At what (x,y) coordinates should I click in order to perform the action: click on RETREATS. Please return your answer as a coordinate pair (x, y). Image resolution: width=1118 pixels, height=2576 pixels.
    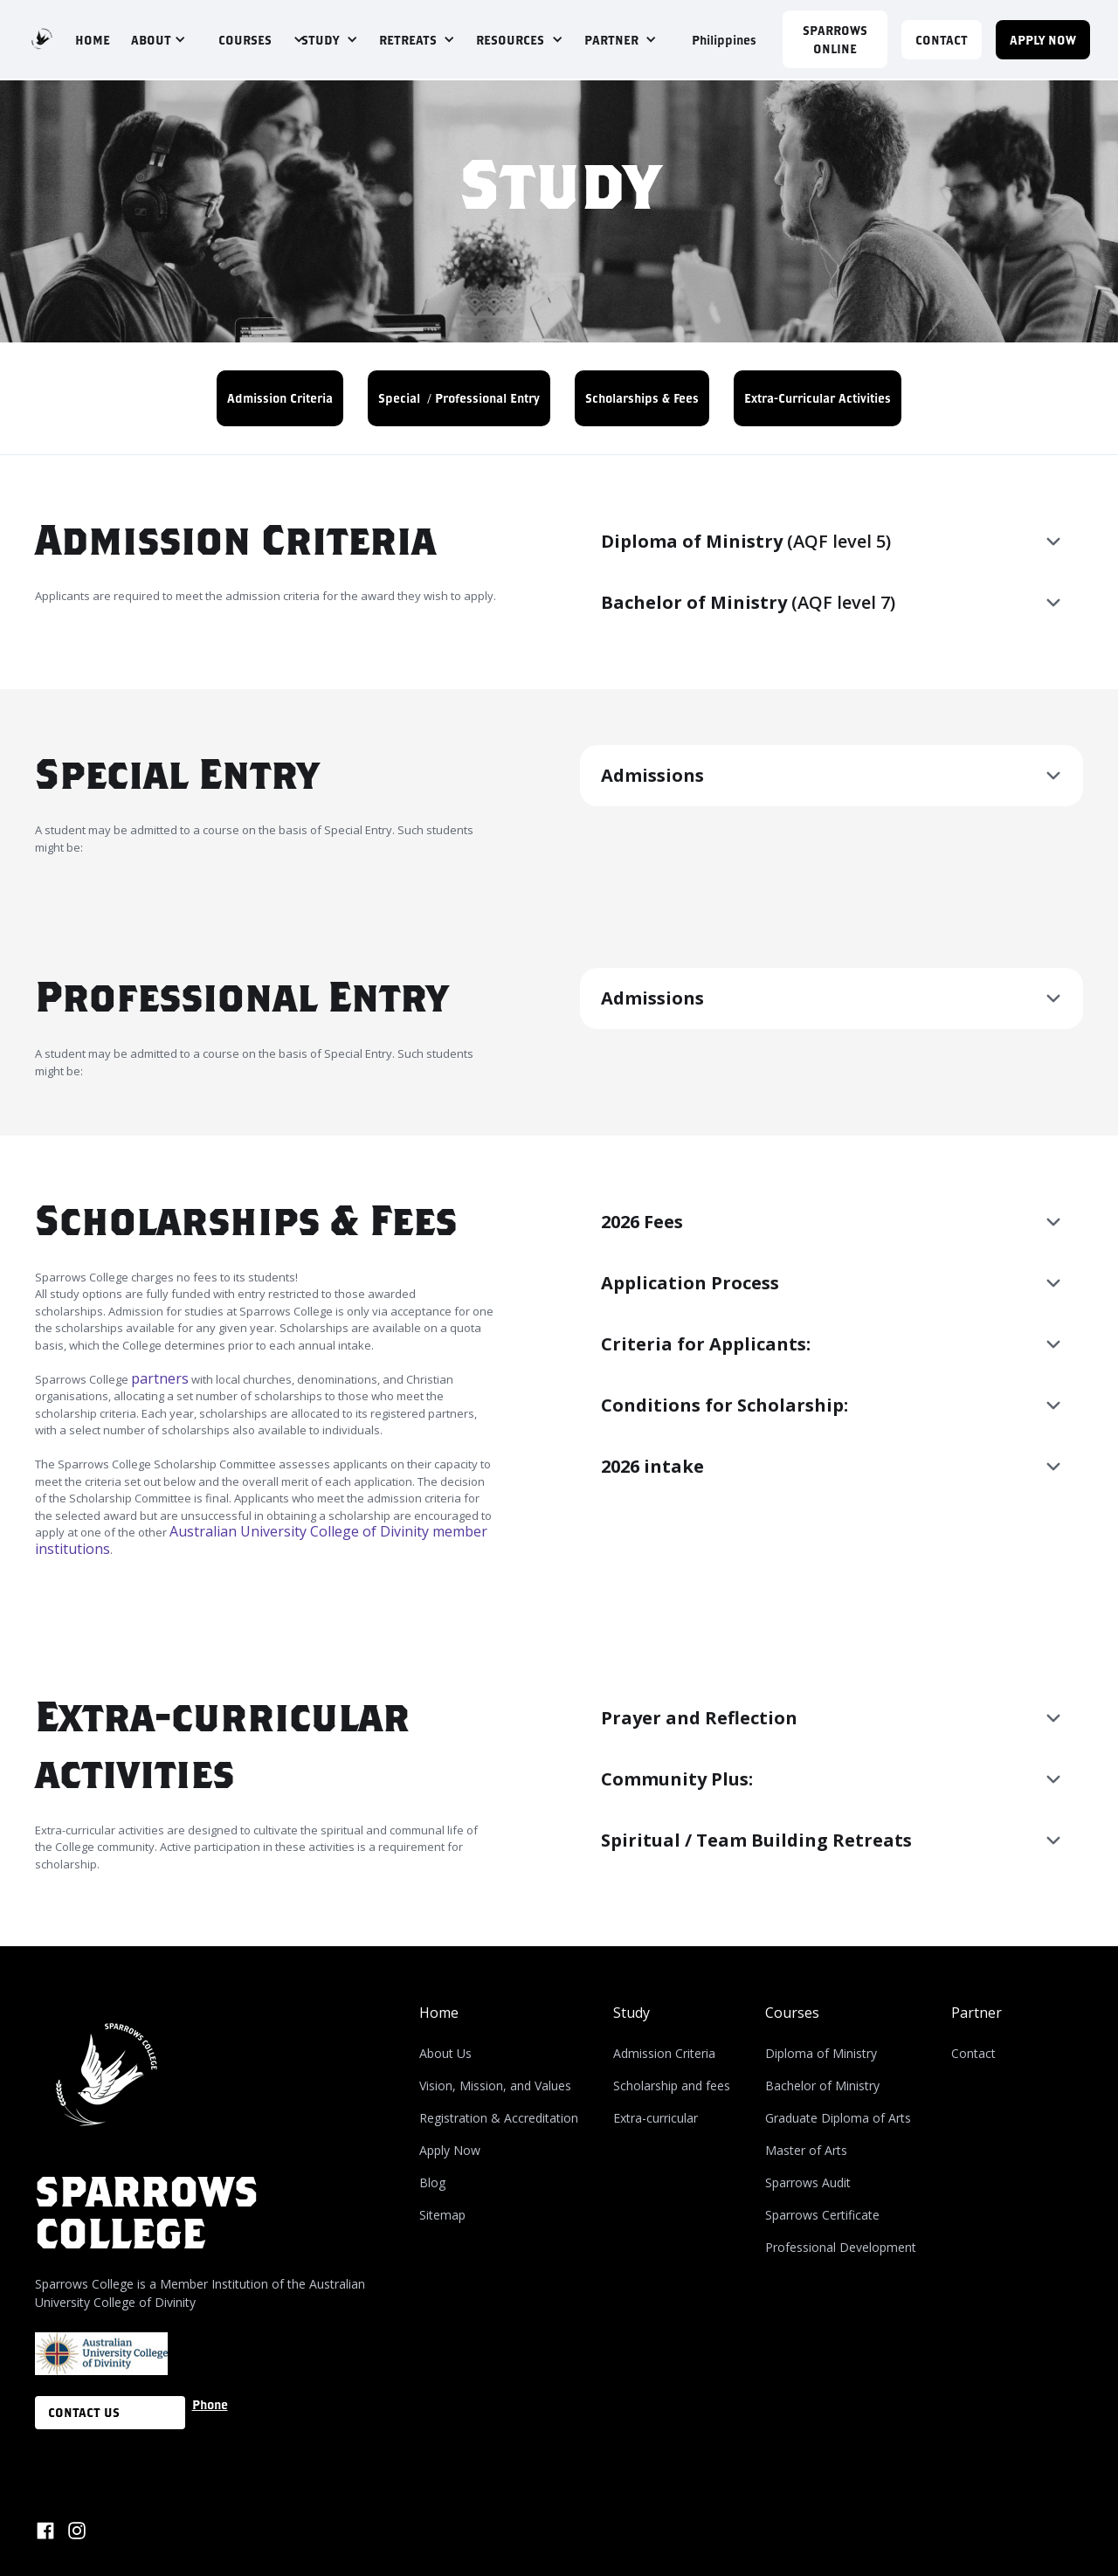
    Looking at the image, I should click on (408, 39).